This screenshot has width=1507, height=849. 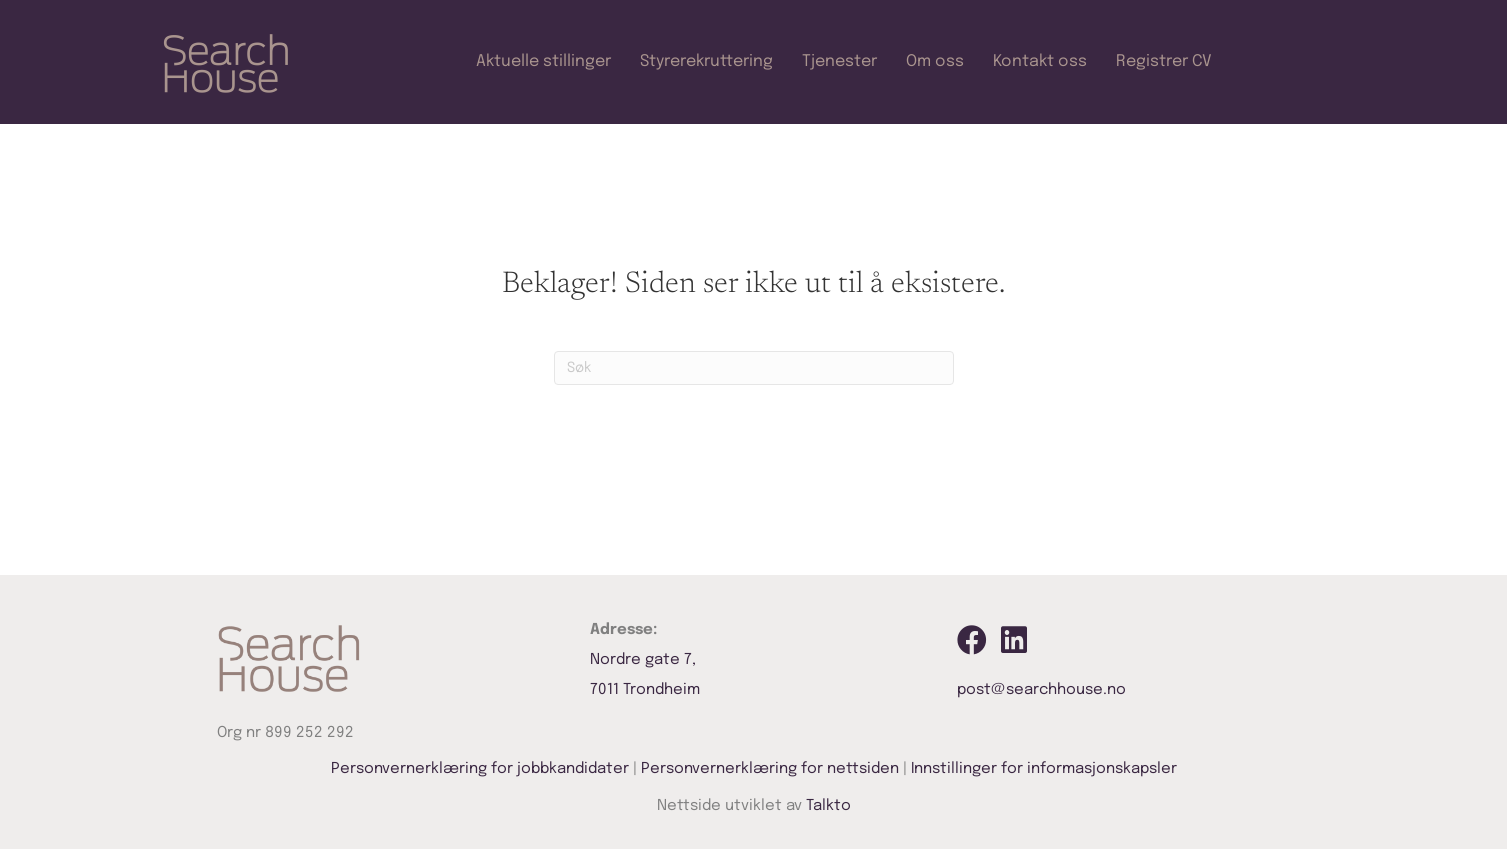 I want to click on [Søk], so click(x=754, y=368).